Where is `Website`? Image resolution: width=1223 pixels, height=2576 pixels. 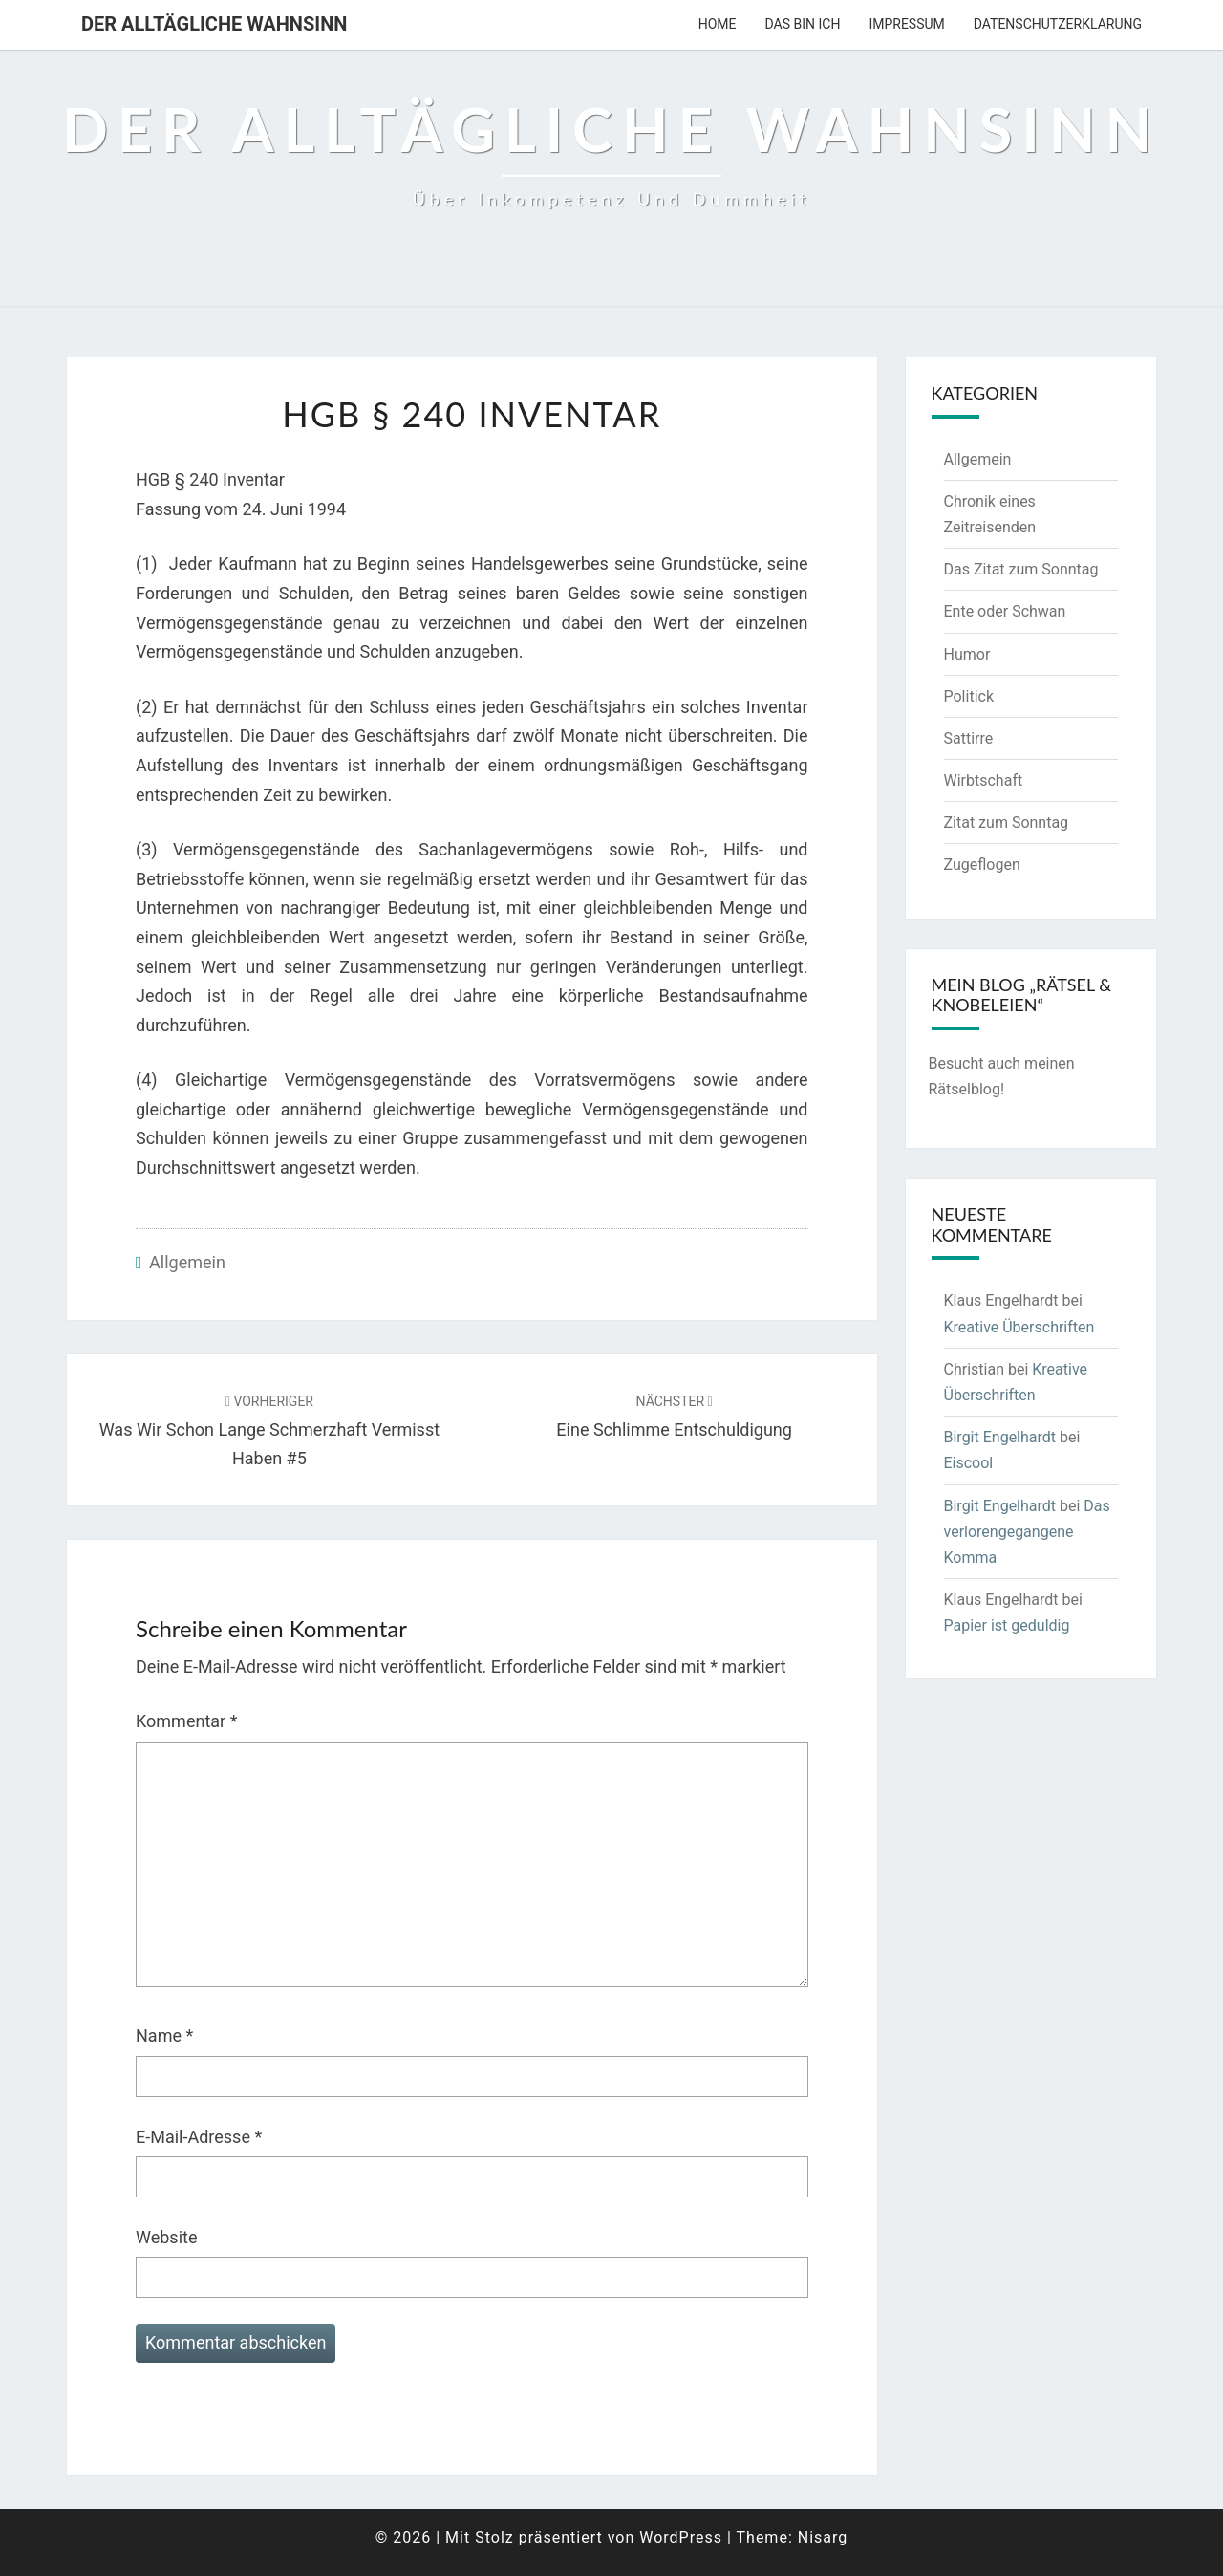
Website is located at coordinates (166, 2237).